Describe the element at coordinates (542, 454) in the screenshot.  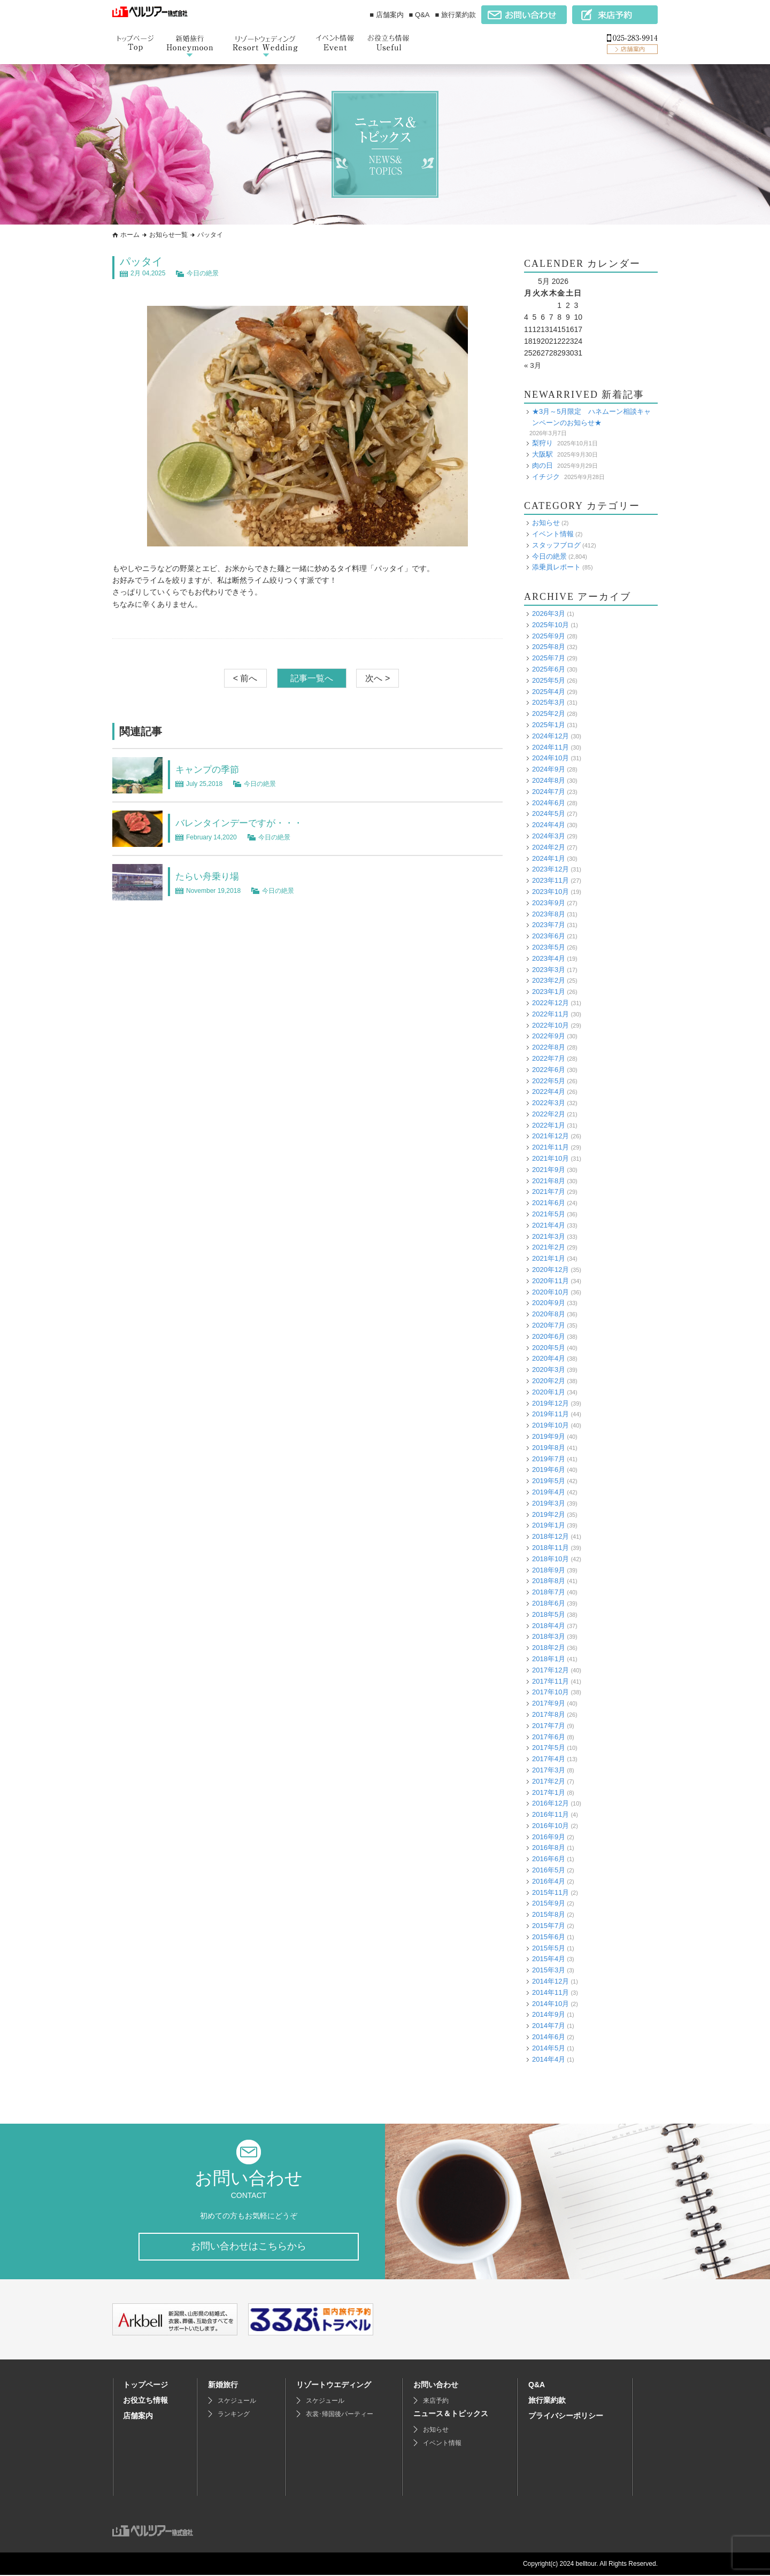
I see `大阪駅` at that location.